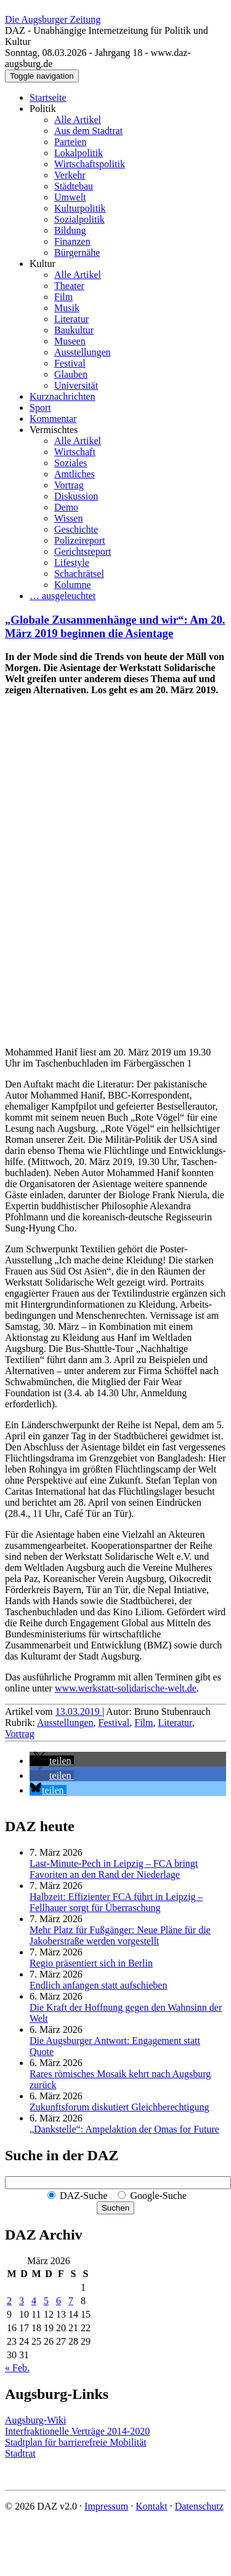 The height and width of the screenshot is (2576, 231). I want to click on Film, so click(63, 297).